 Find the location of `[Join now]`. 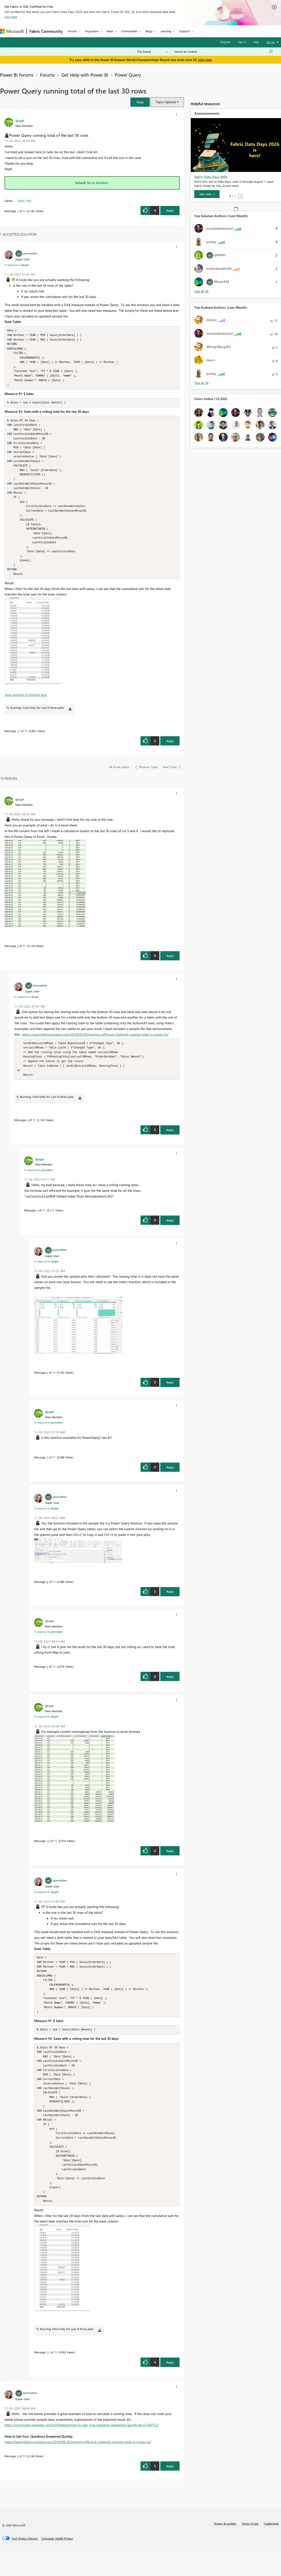

[Join now] is located at coordinates (207, 194).